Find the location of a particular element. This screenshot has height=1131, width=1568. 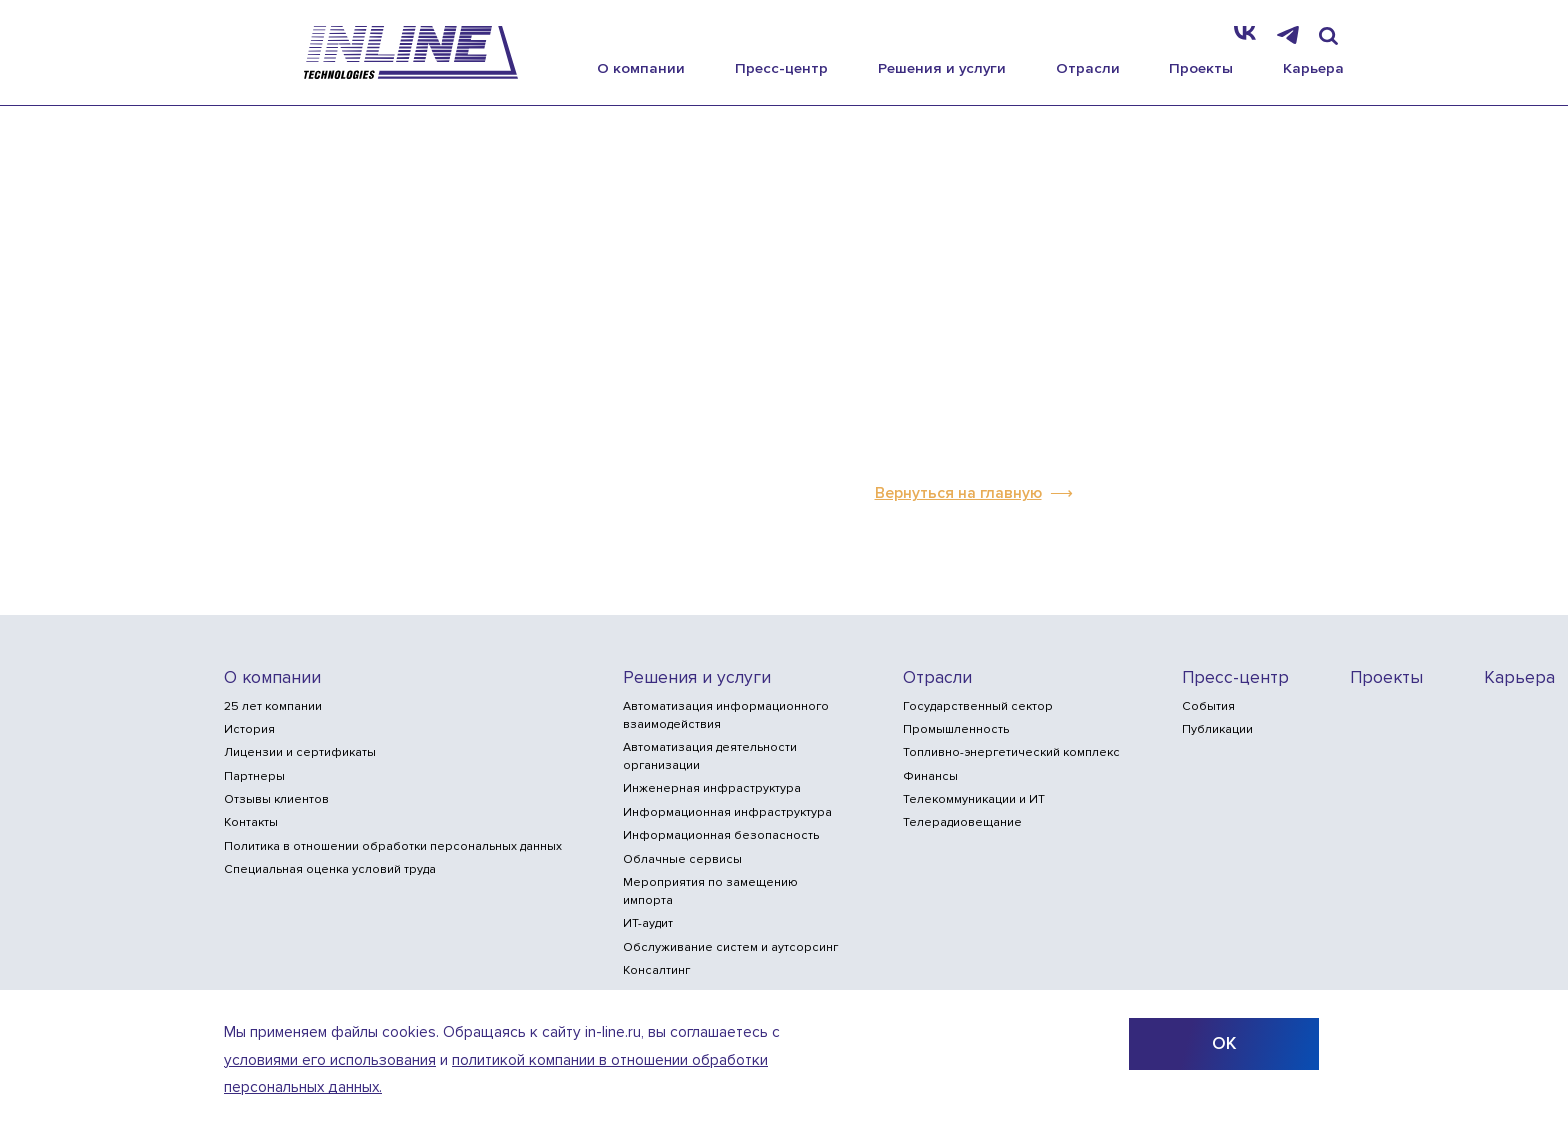

Топливно-энергетический комплекс is located at coordinates (1011, 752).